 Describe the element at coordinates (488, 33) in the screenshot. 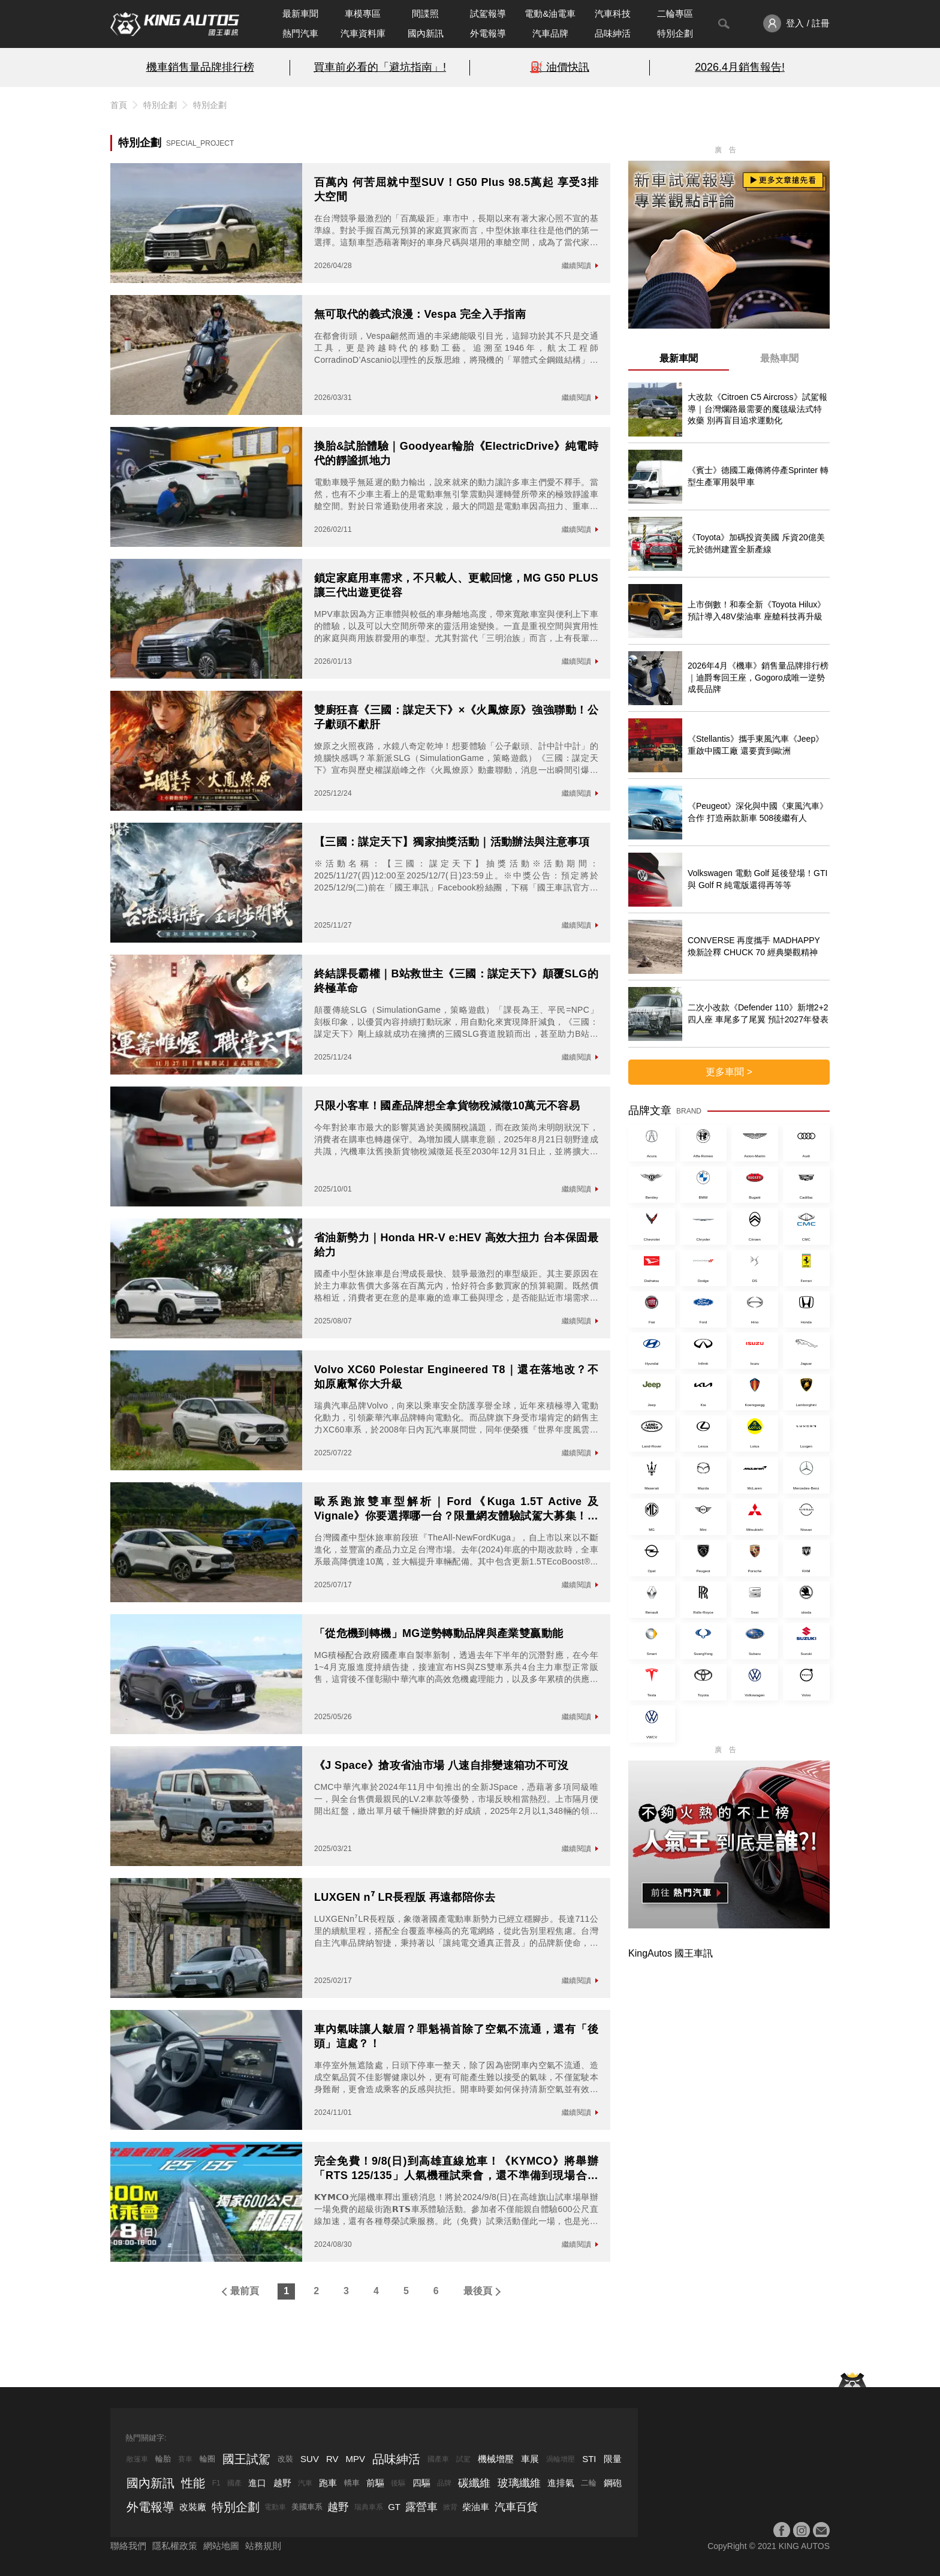

I see `外電報導` at that location.